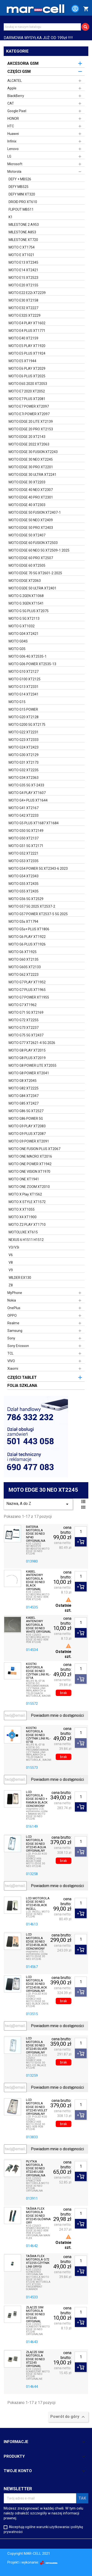  What do you see at coordinates (24, 717) in the screenshot?
I see `MOTO G20 XT2128` at bounding box center [24, 717].